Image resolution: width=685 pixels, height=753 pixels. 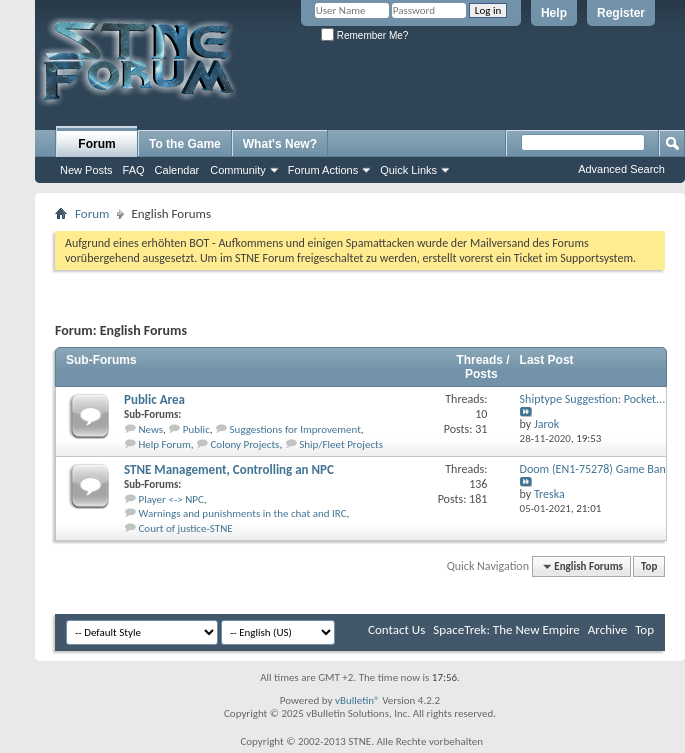 What do you see at coordinates (621, 169) in the screenshot?
I see `Advanced Search` at bounding box center [621, 169].